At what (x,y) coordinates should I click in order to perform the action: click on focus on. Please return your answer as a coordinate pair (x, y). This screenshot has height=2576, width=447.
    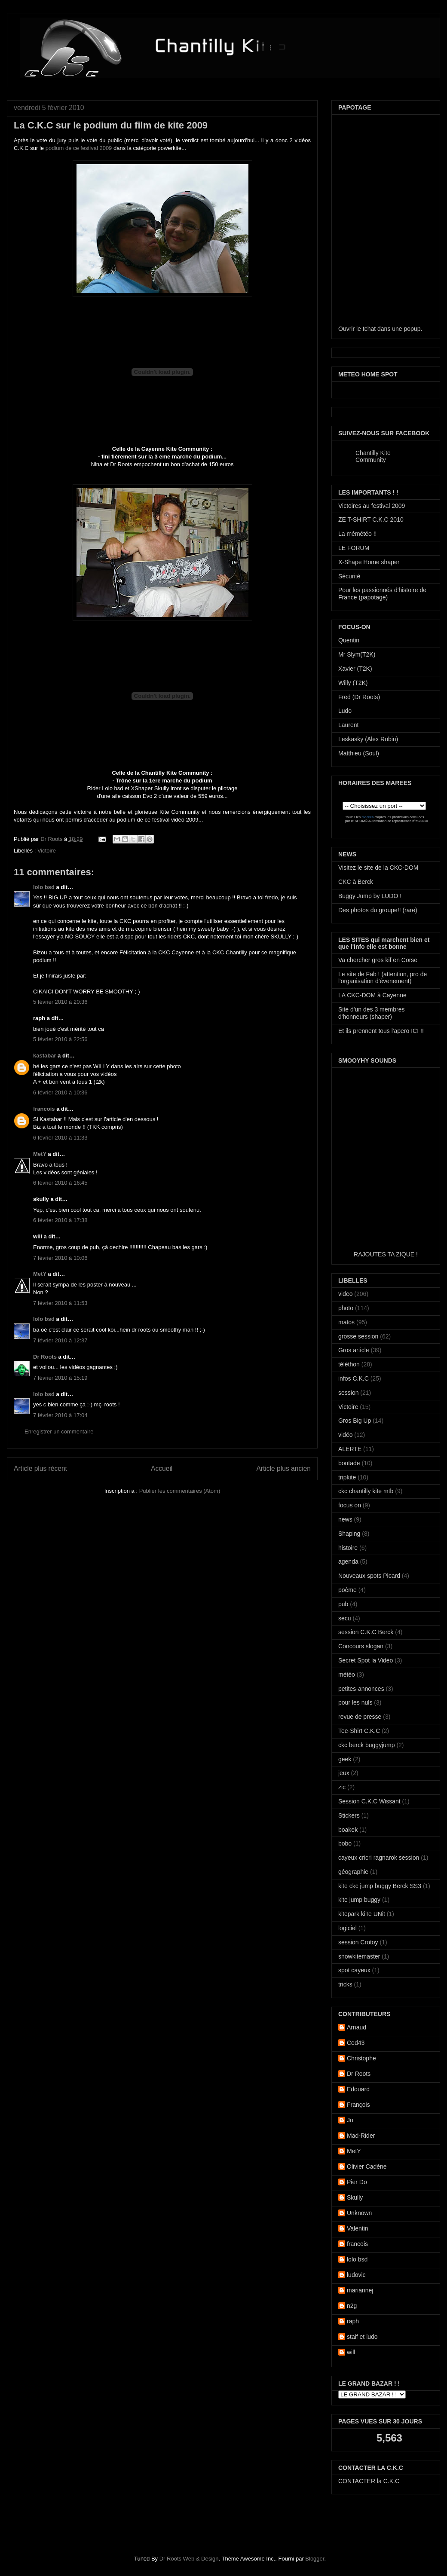
    Looking at the image, I should click on (349, 1505).